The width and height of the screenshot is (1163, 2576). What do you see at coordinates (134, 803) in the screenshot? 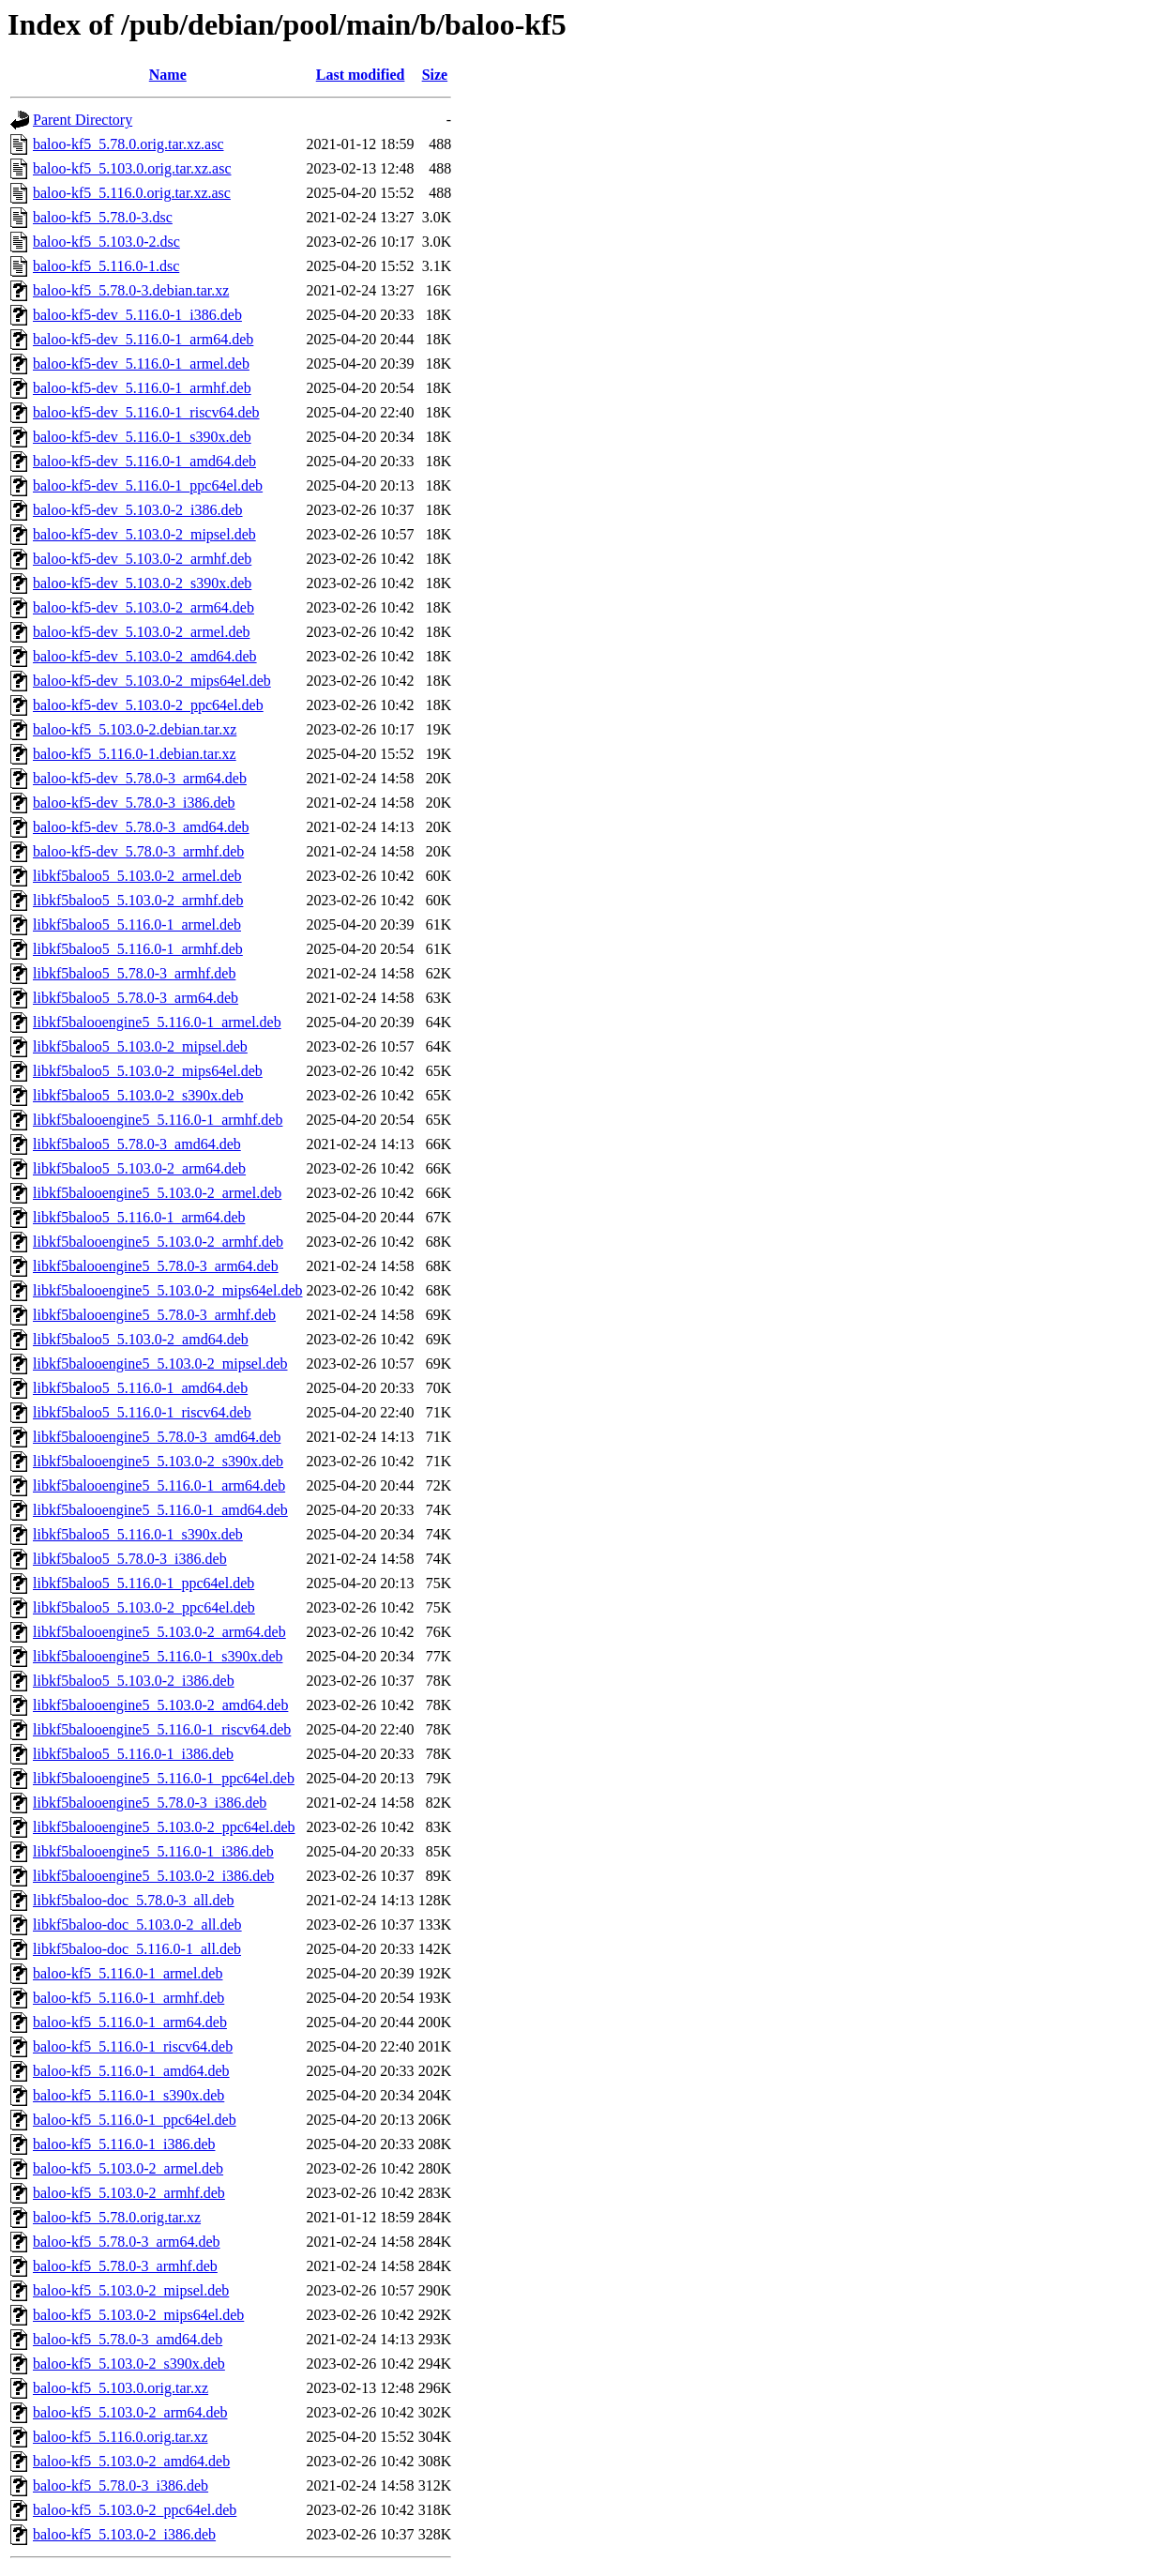
I see `baloo-kf5-dev_5.78.0-3_i386.deb` at bounding box center [134, 803].